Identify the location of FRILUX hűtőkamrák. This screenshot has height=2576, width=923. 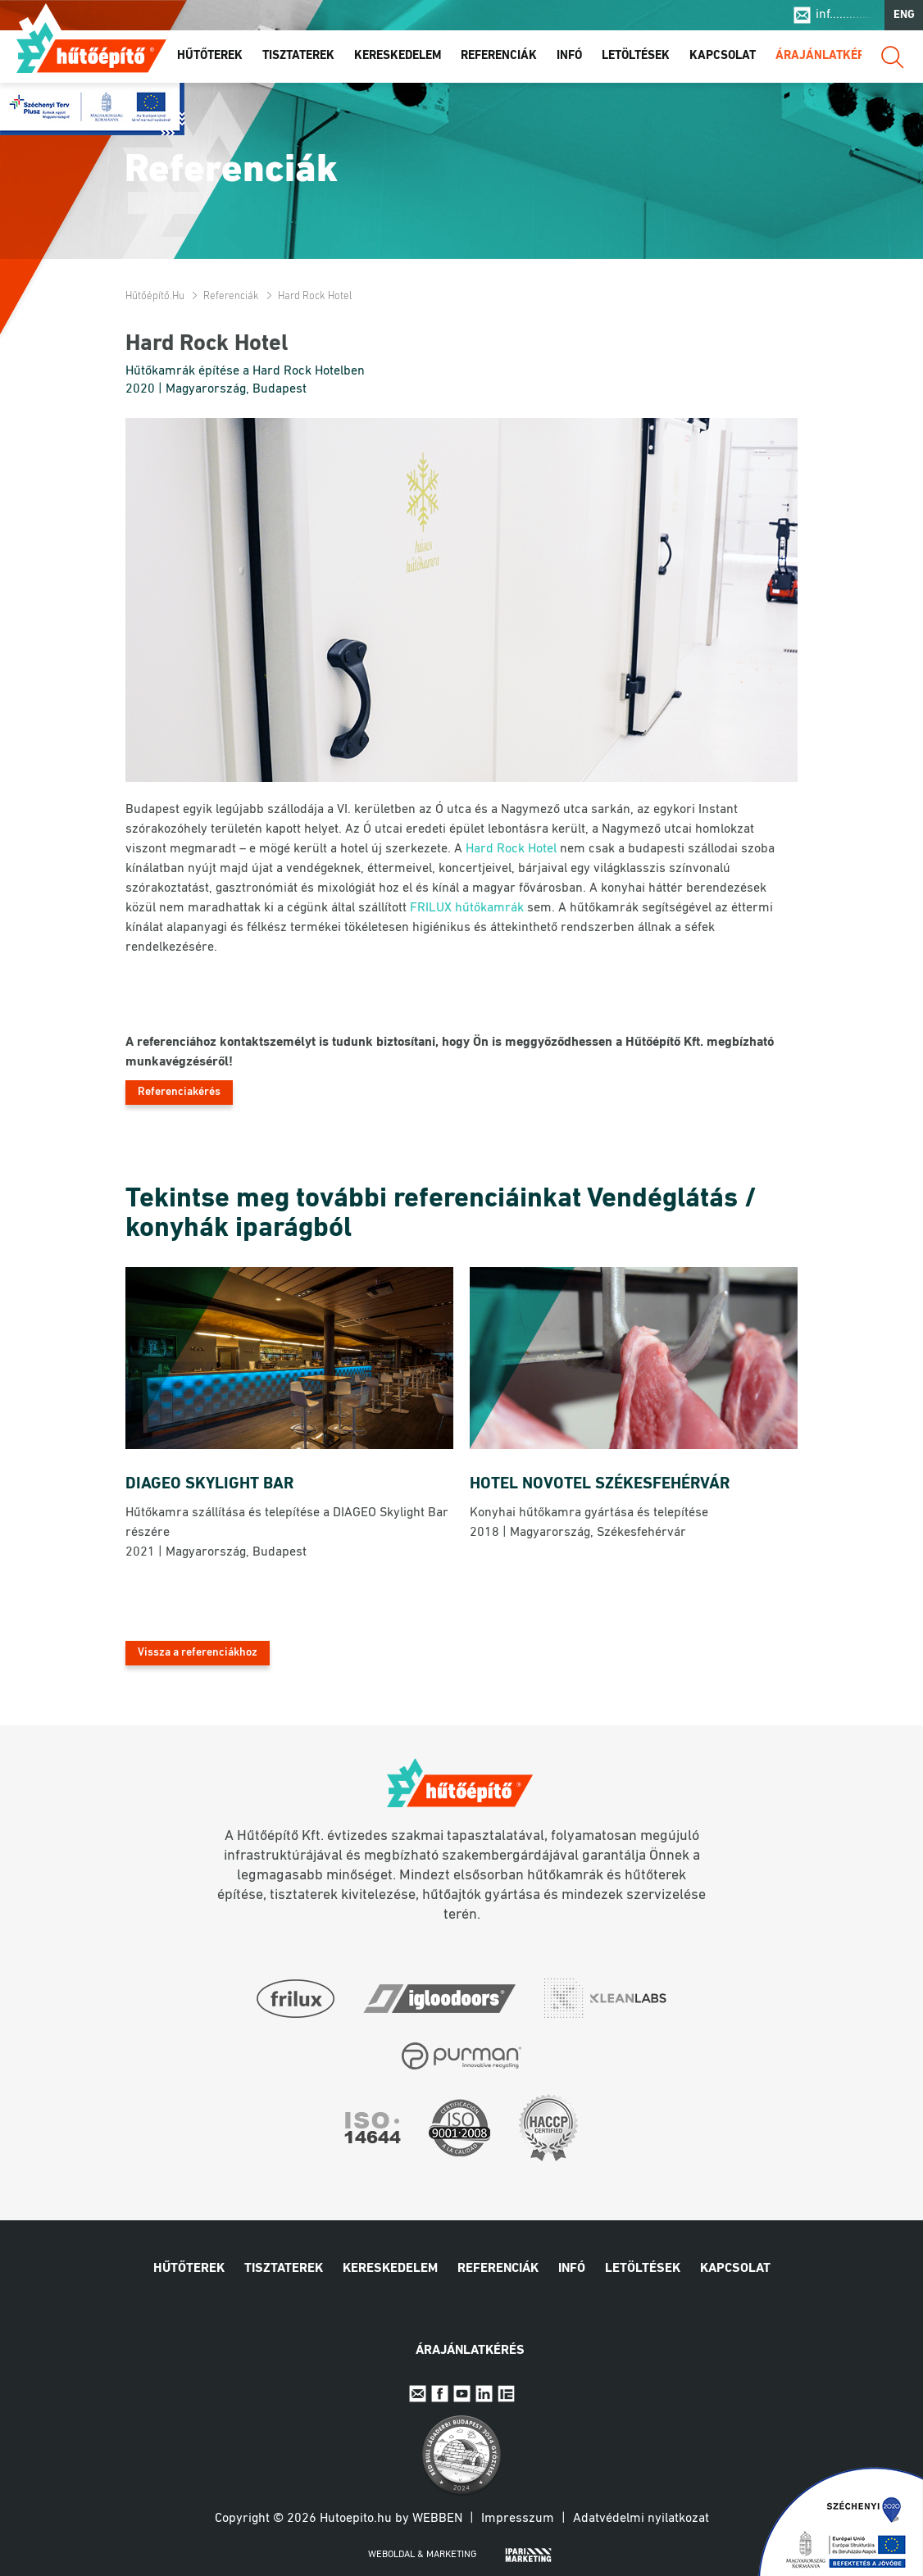
(467, 908).